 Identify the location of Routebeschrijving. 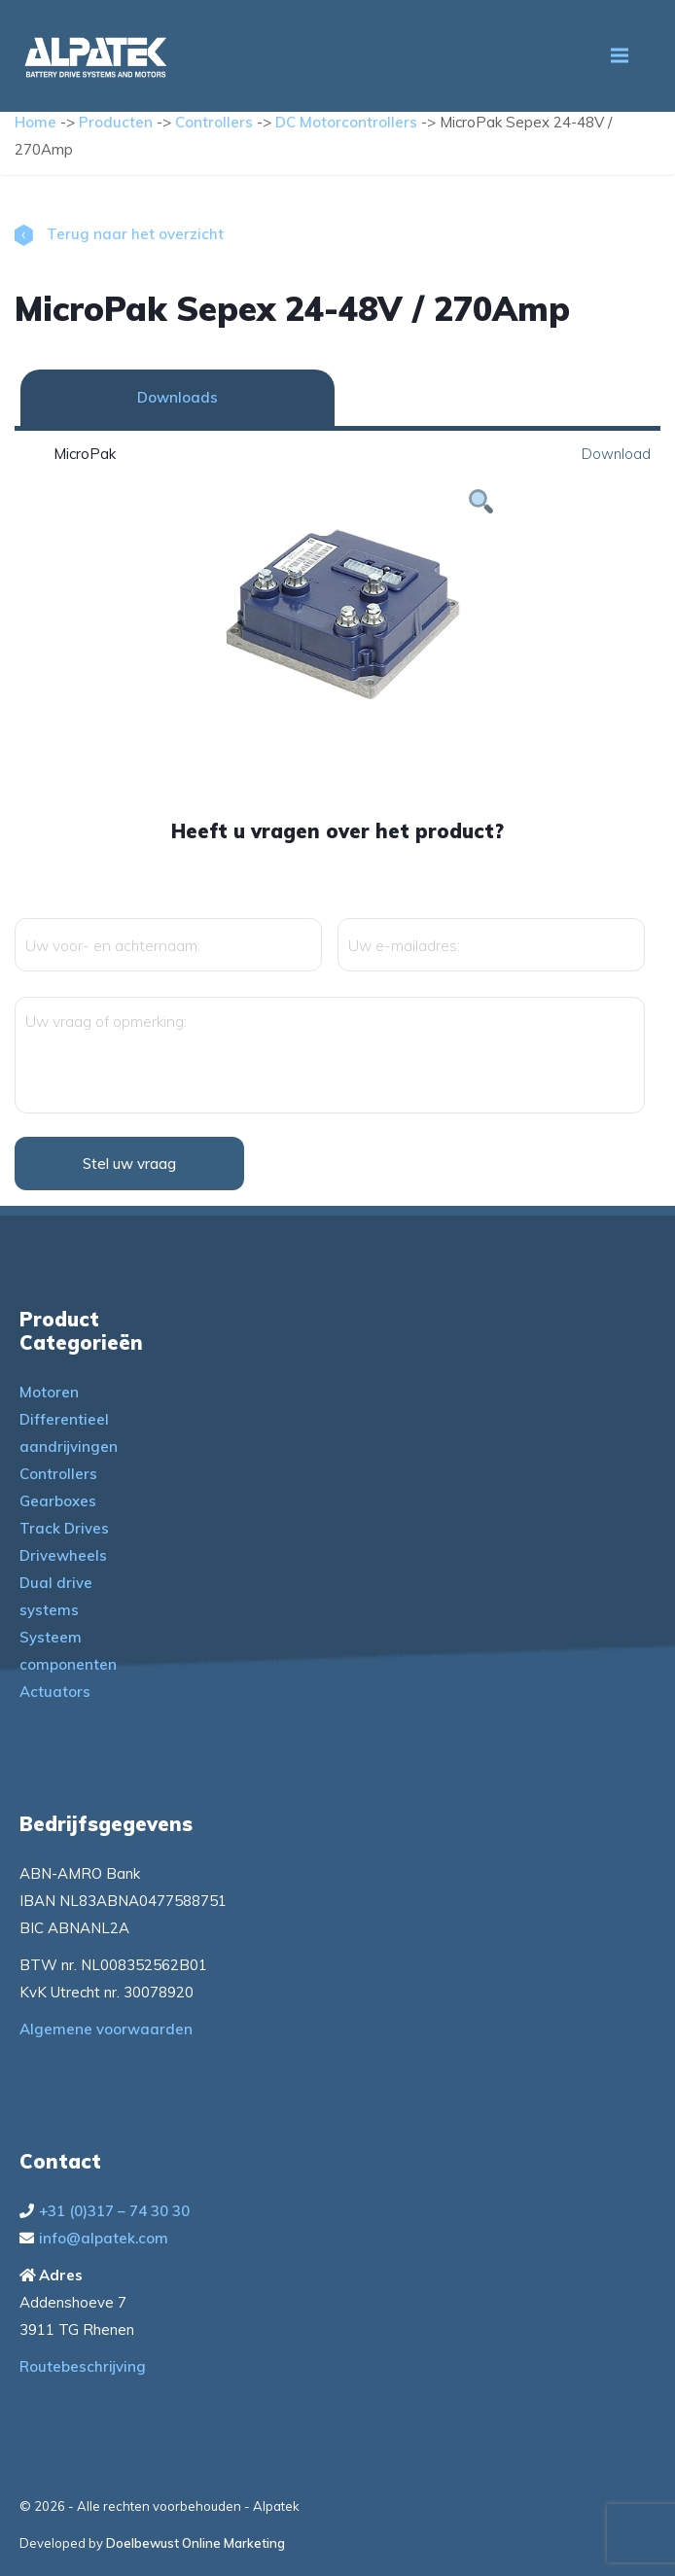
(82, 2366).